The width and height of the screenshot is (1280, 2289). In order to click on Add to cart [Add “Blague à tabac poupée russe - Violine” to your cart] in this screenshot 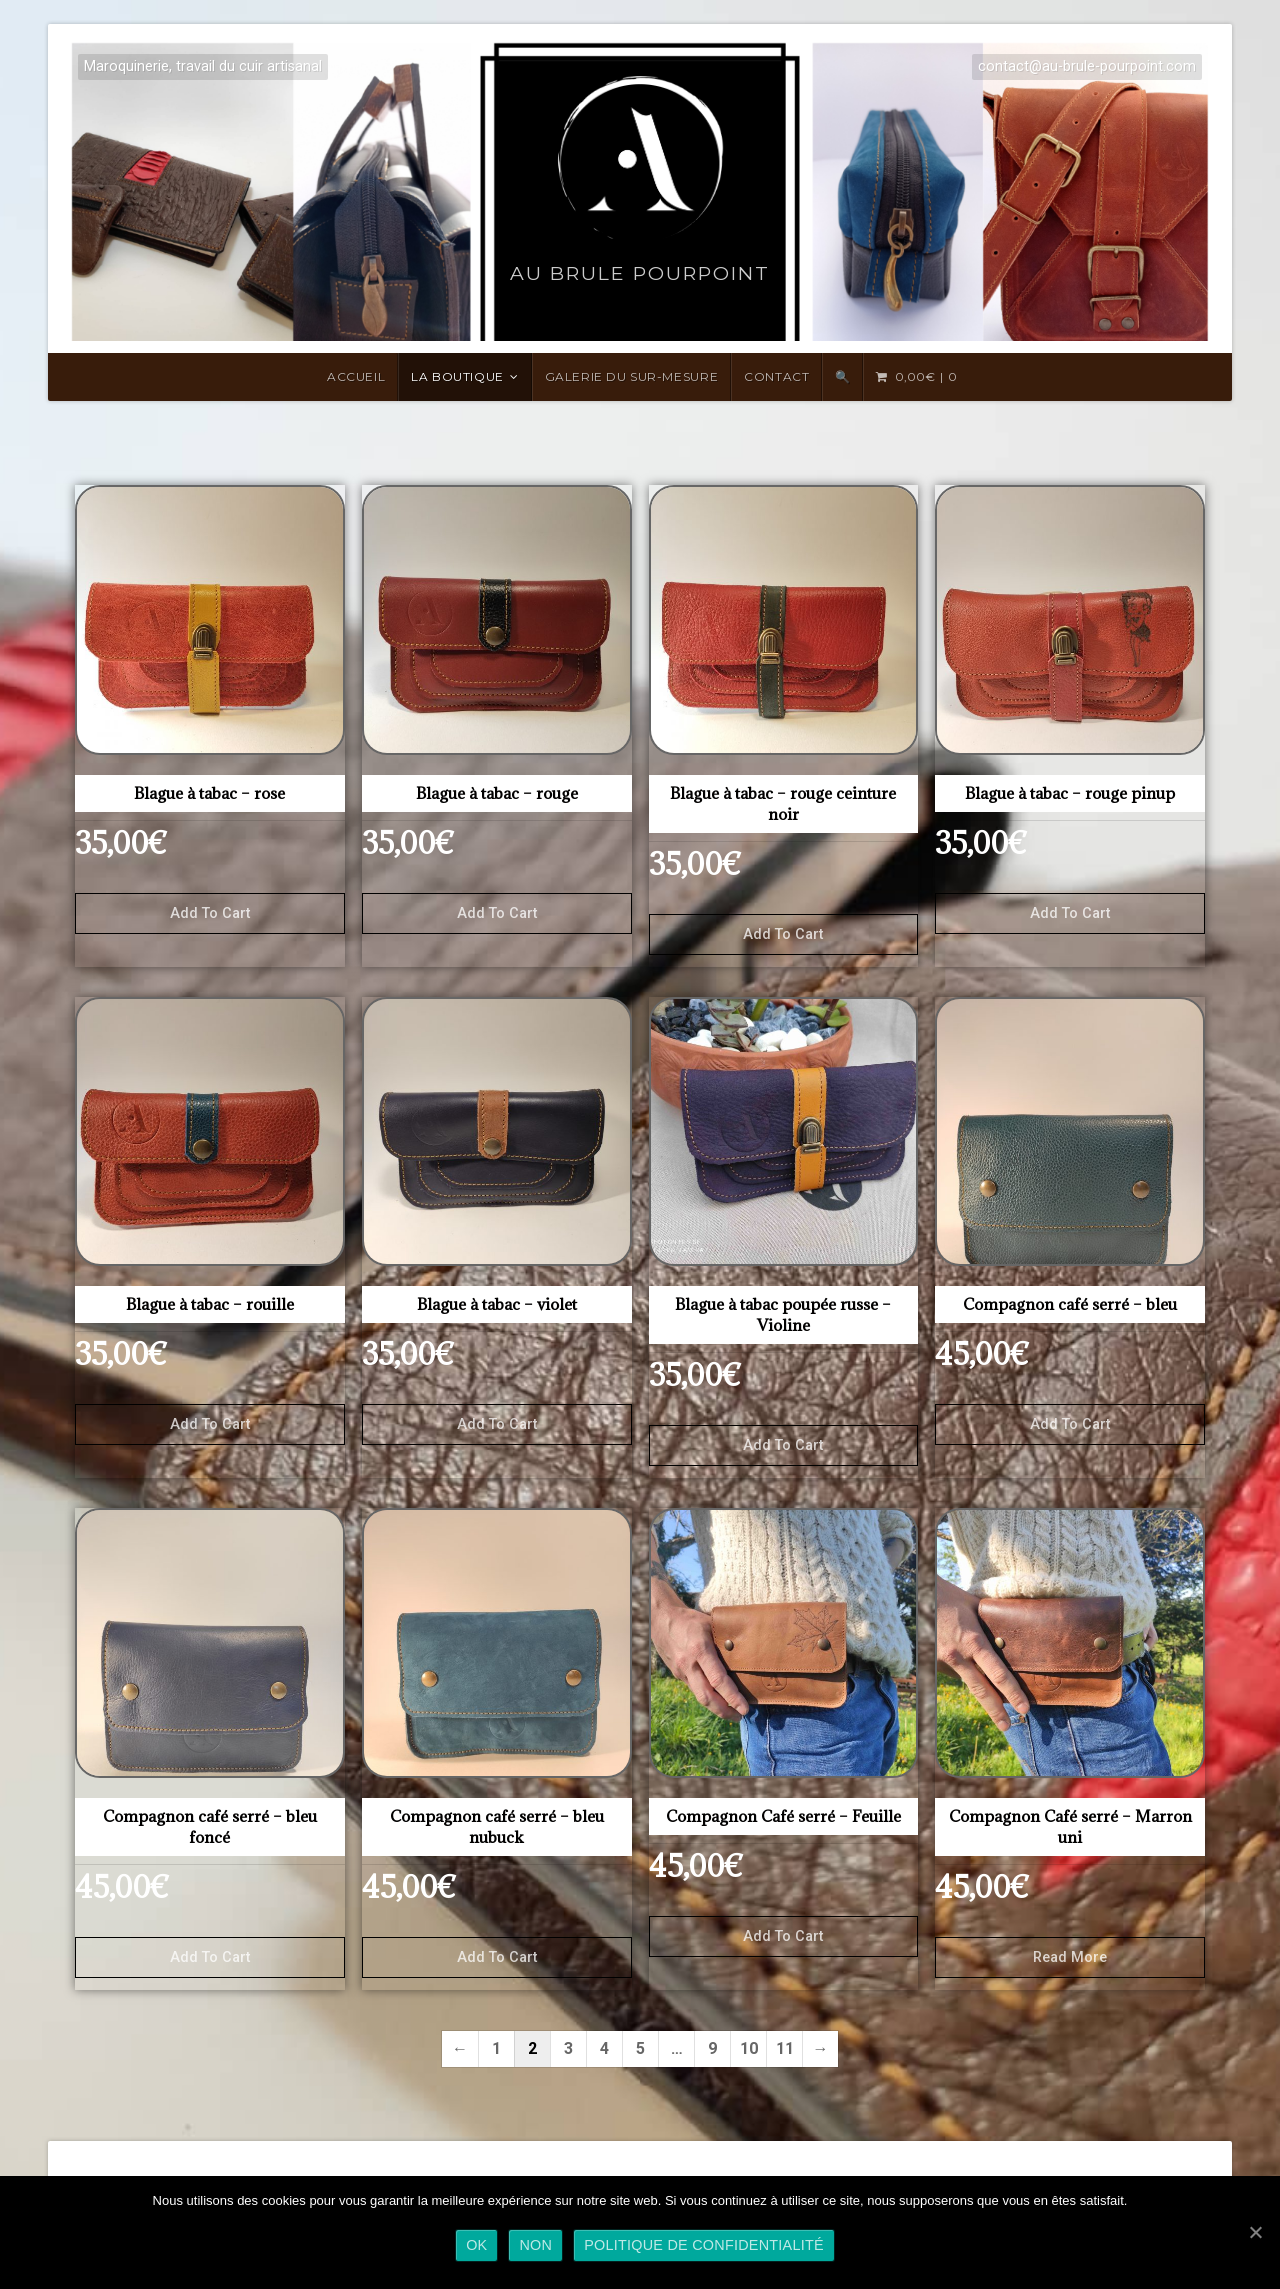, I will do `click(783, 1445)`.